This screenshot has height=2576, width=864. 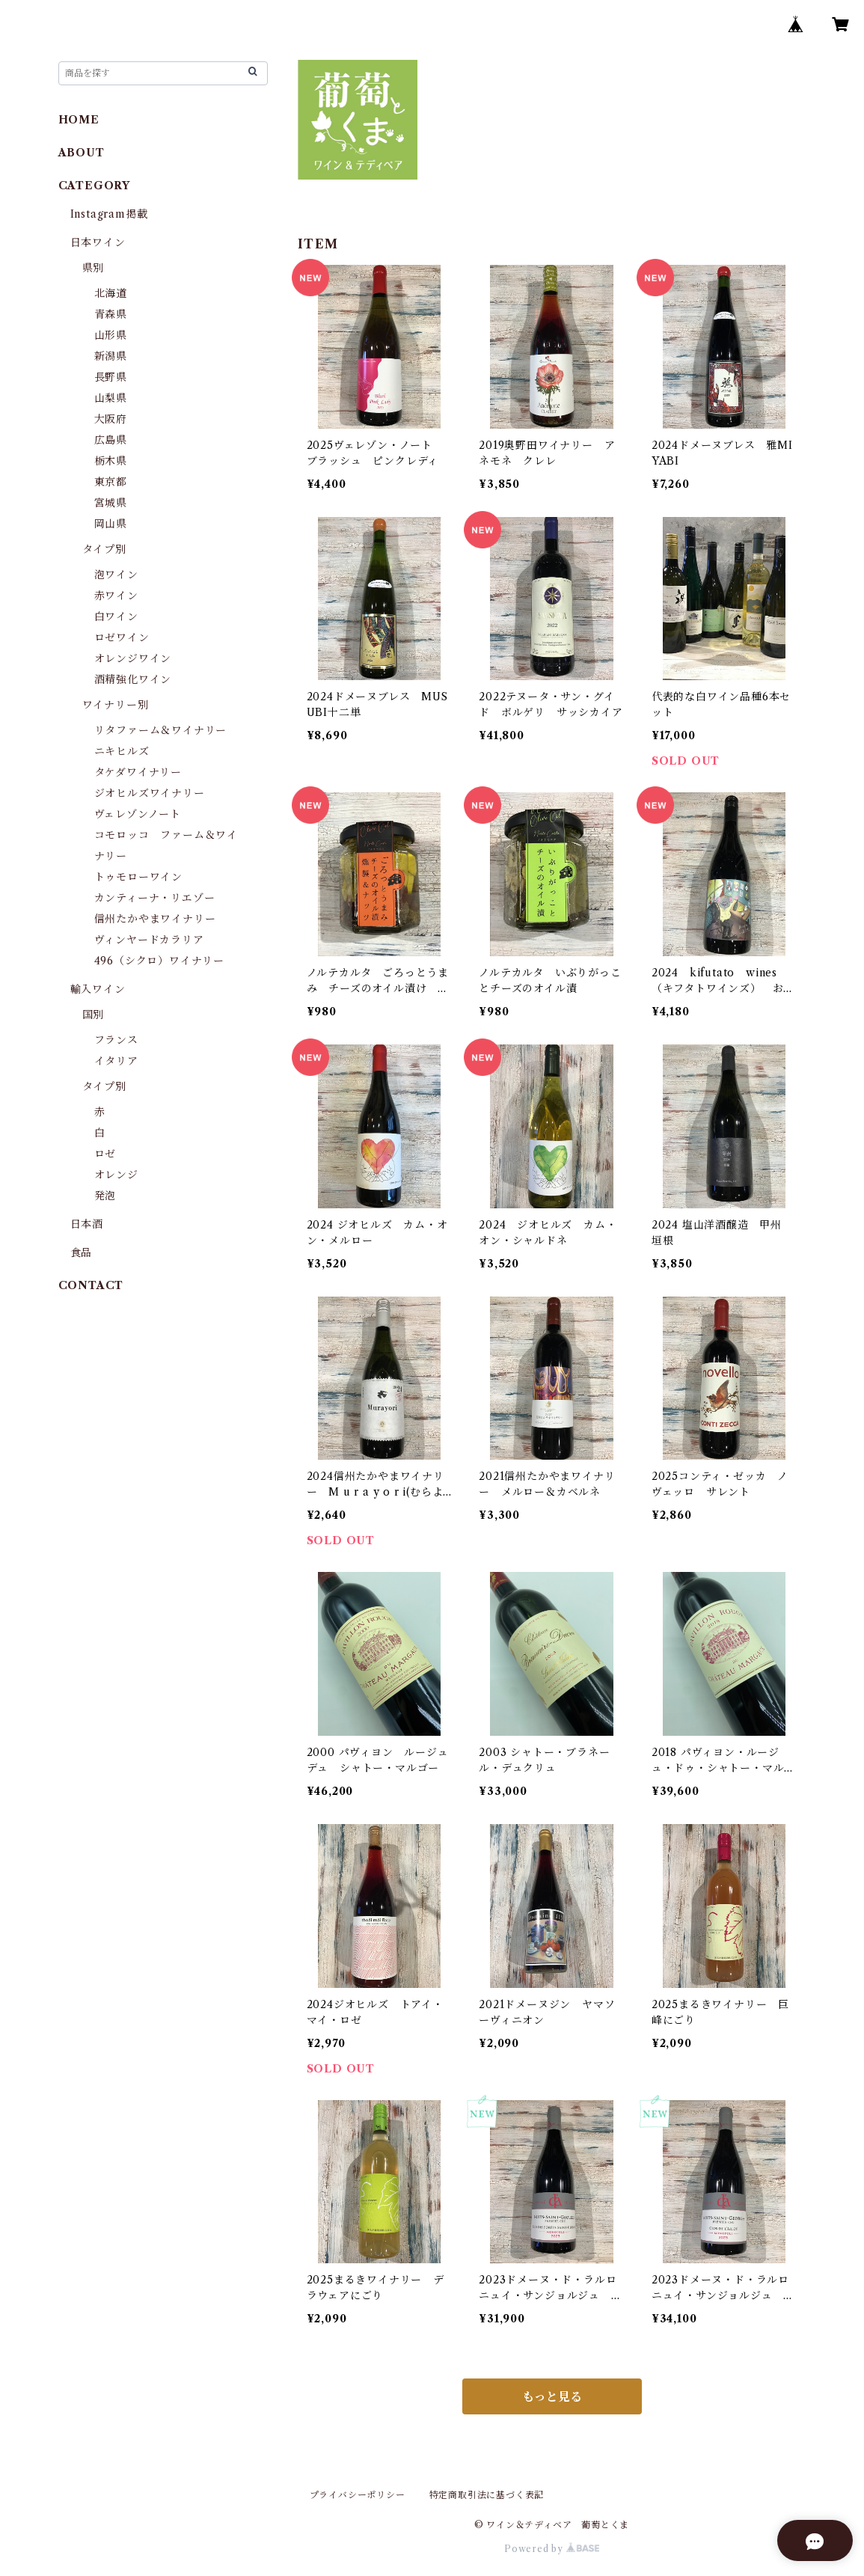 What do you see at coordinates (122, 751) in the screenshot?
I see `ニキヒルズ` at bounding box center [122, 751].